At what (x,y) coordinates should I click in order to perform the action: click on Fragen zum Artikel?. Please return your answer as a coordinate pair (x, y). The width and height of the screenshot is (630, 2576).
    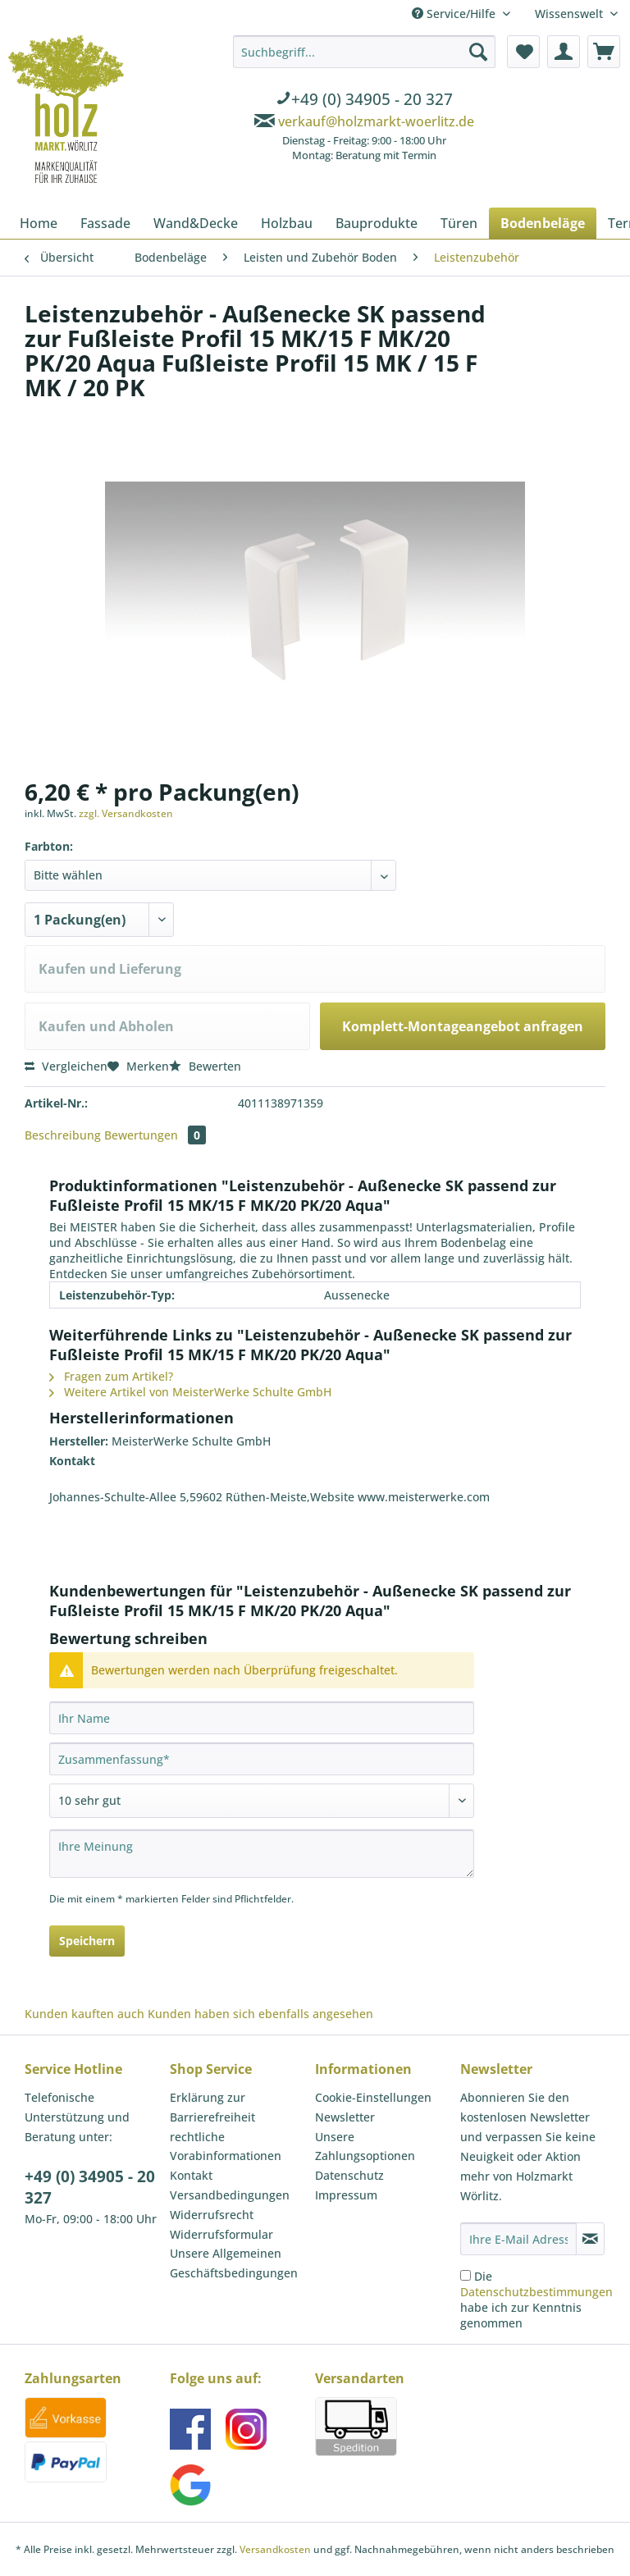
    Looking at the image, I should click on (111, 1376).